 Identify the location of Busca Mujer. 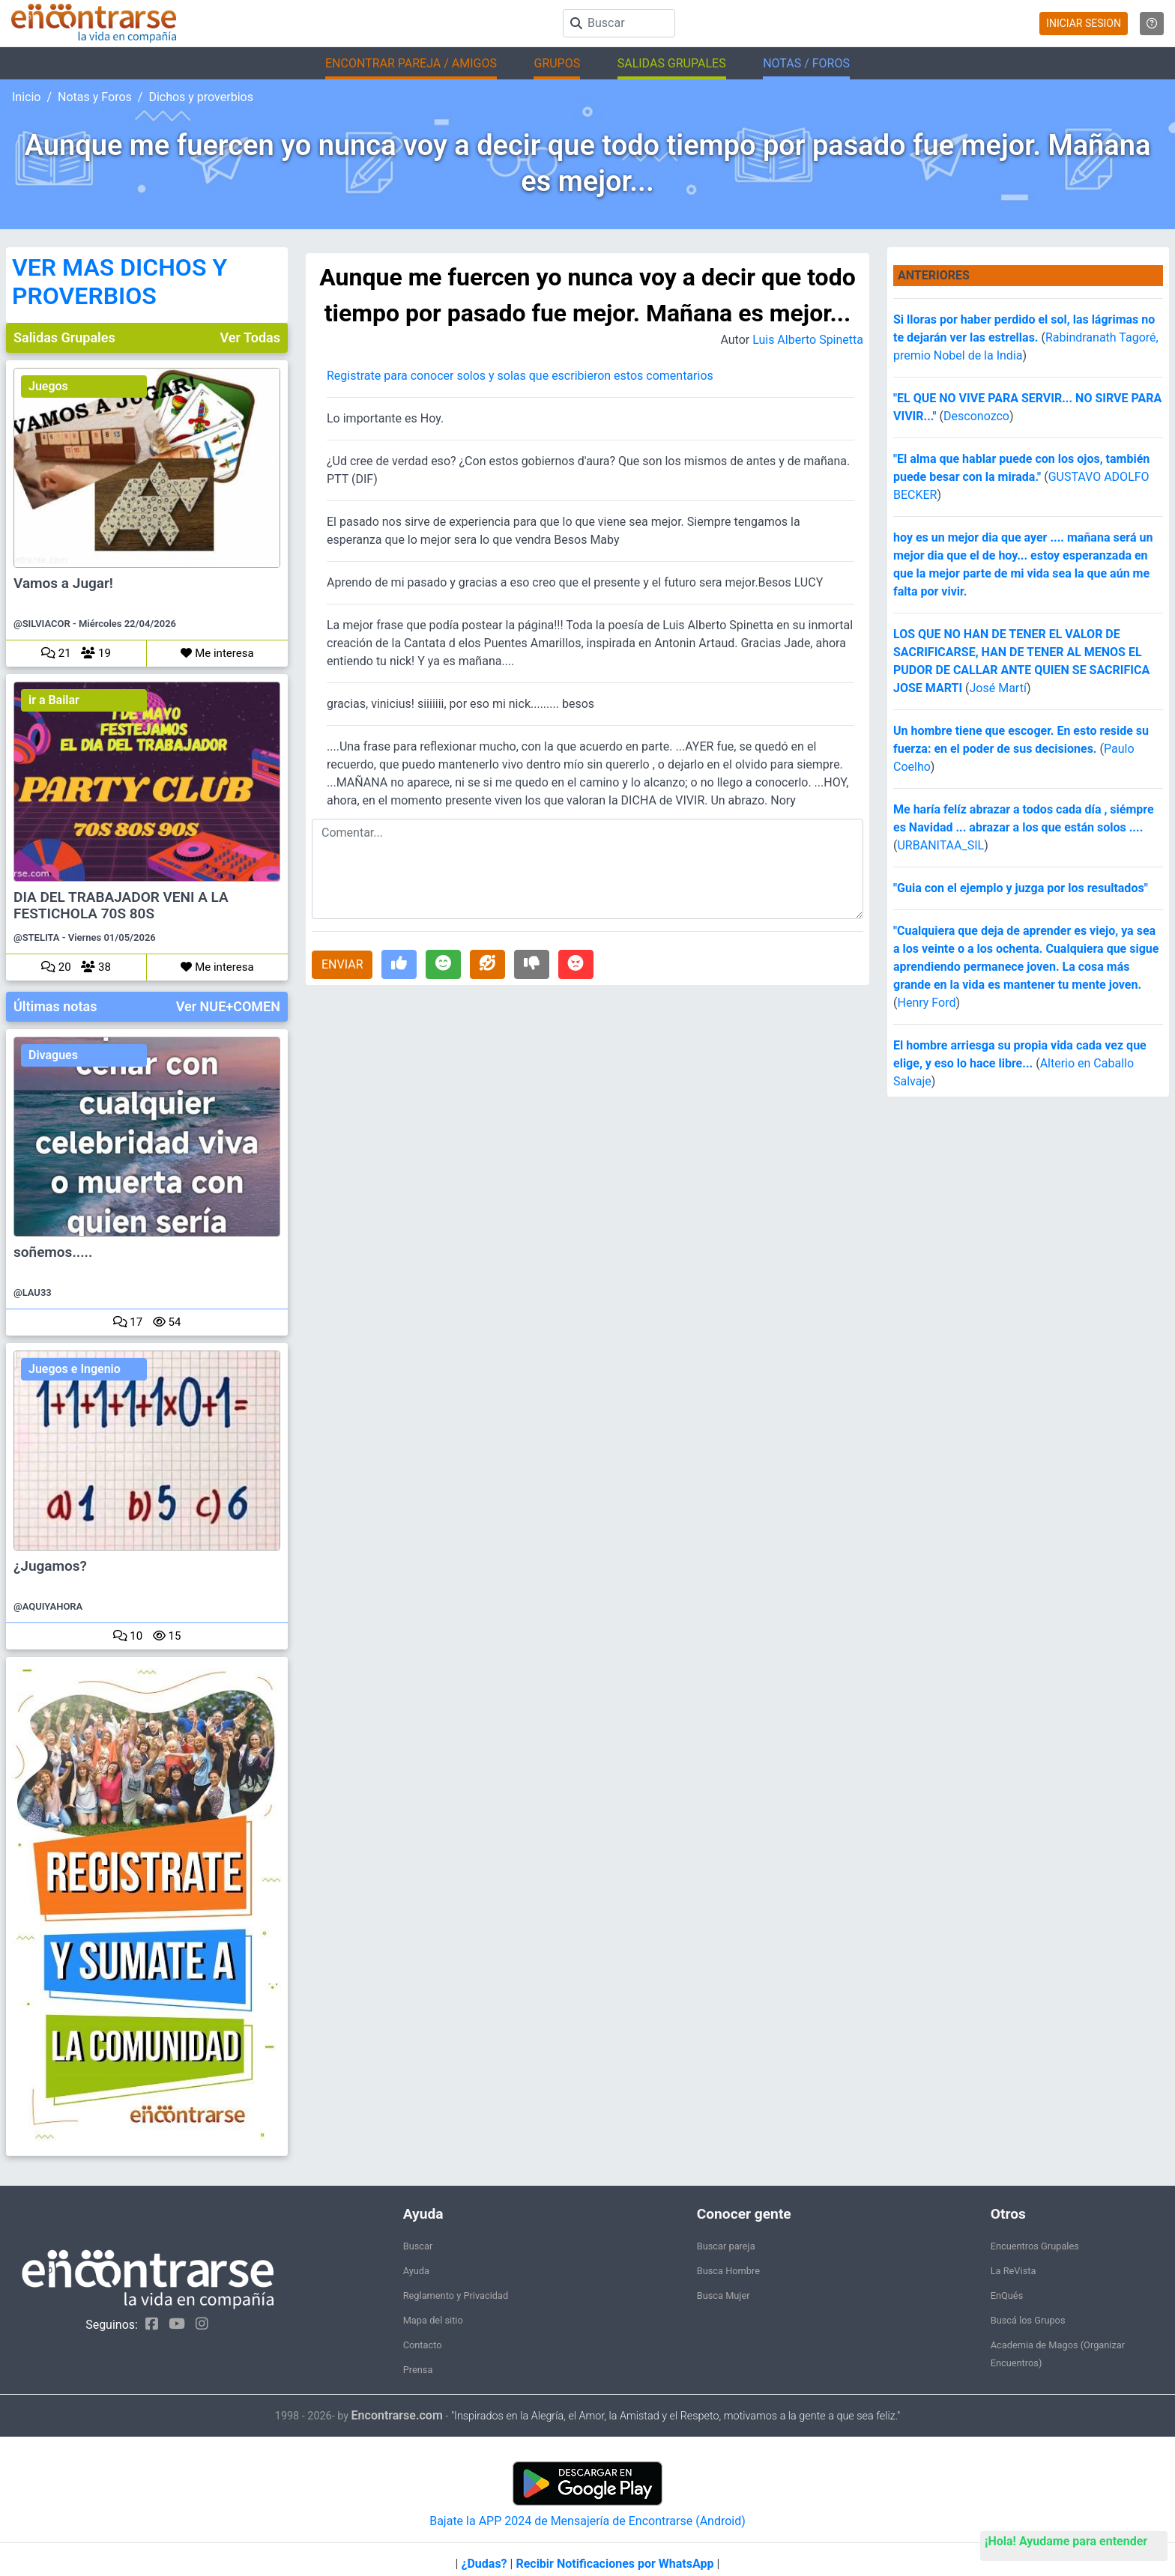
(723, 2295).